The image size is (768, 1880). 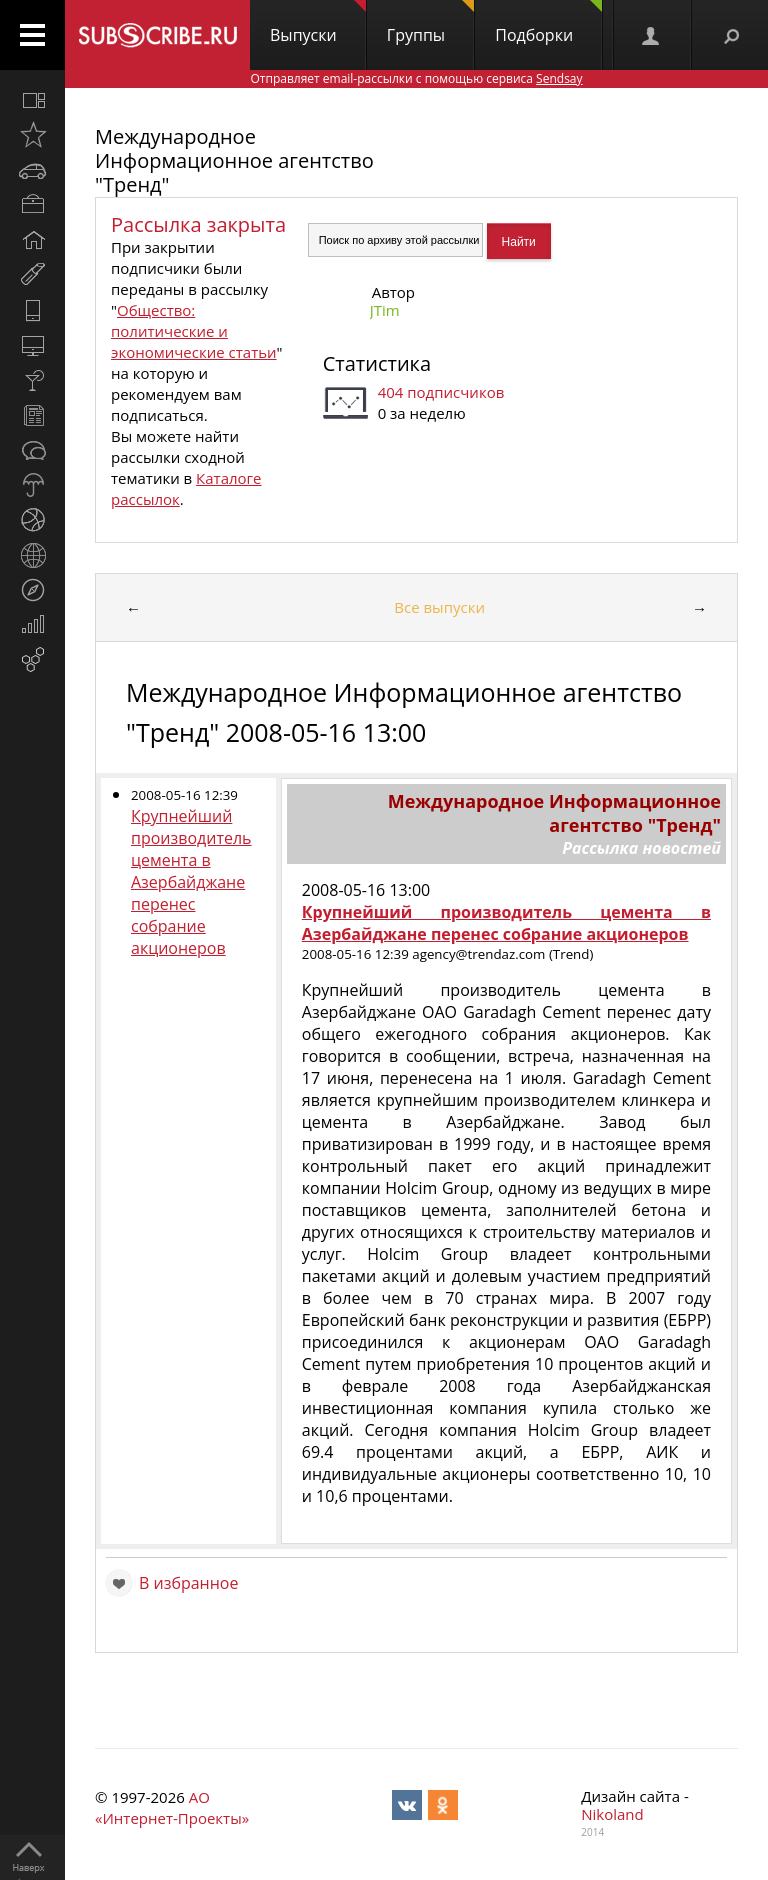 What do you see at coordinates (612, 1814) in the screenshot?
I see `Nikoland` at bounding box center [612, 1814].